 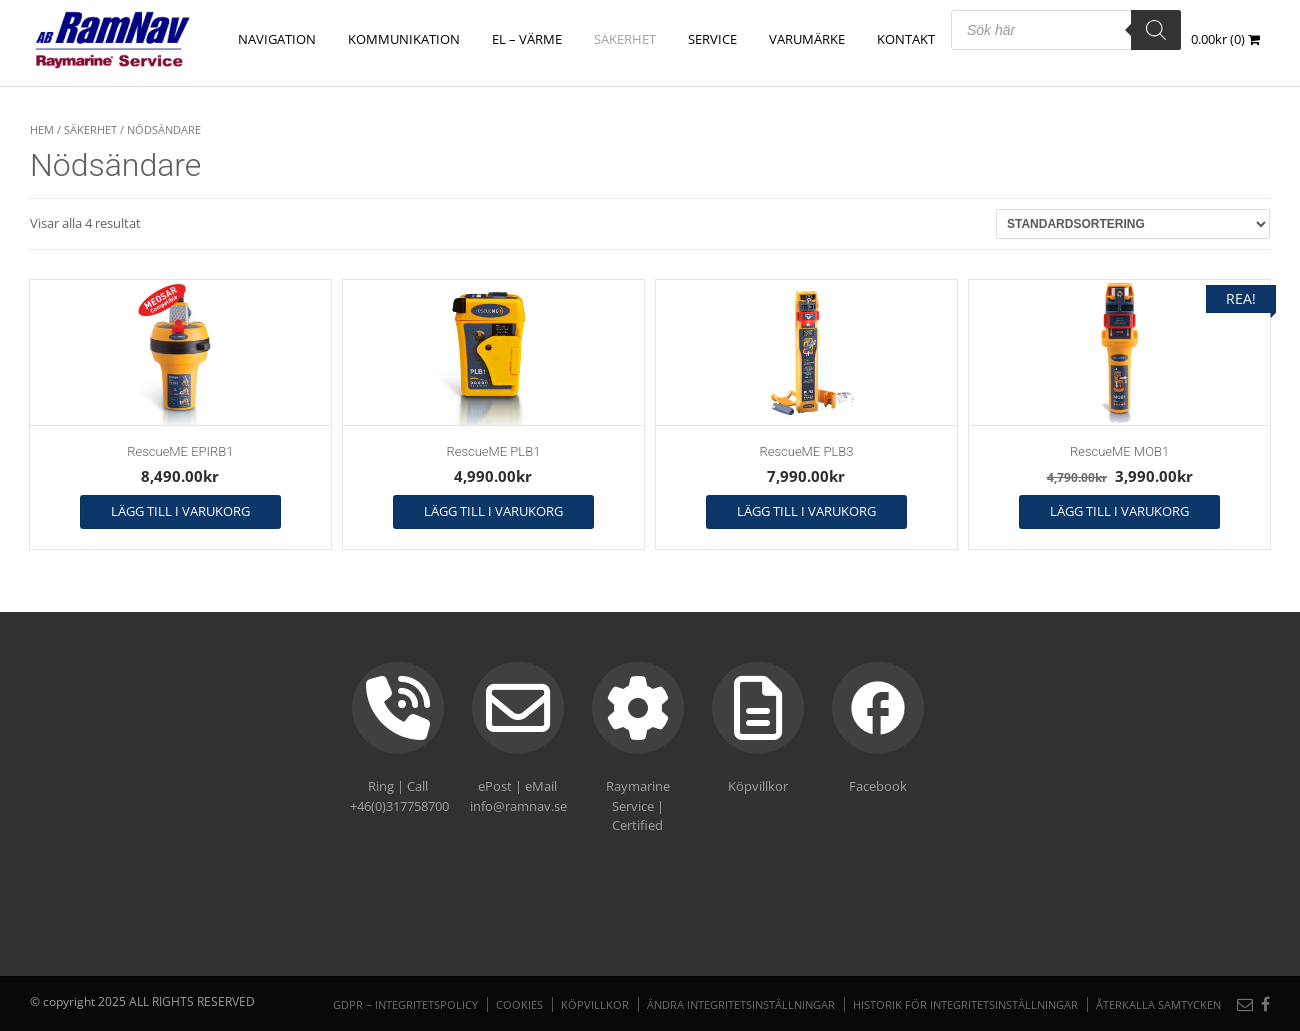 I want to click on NAVIGATION, so click(x=277, y=39).